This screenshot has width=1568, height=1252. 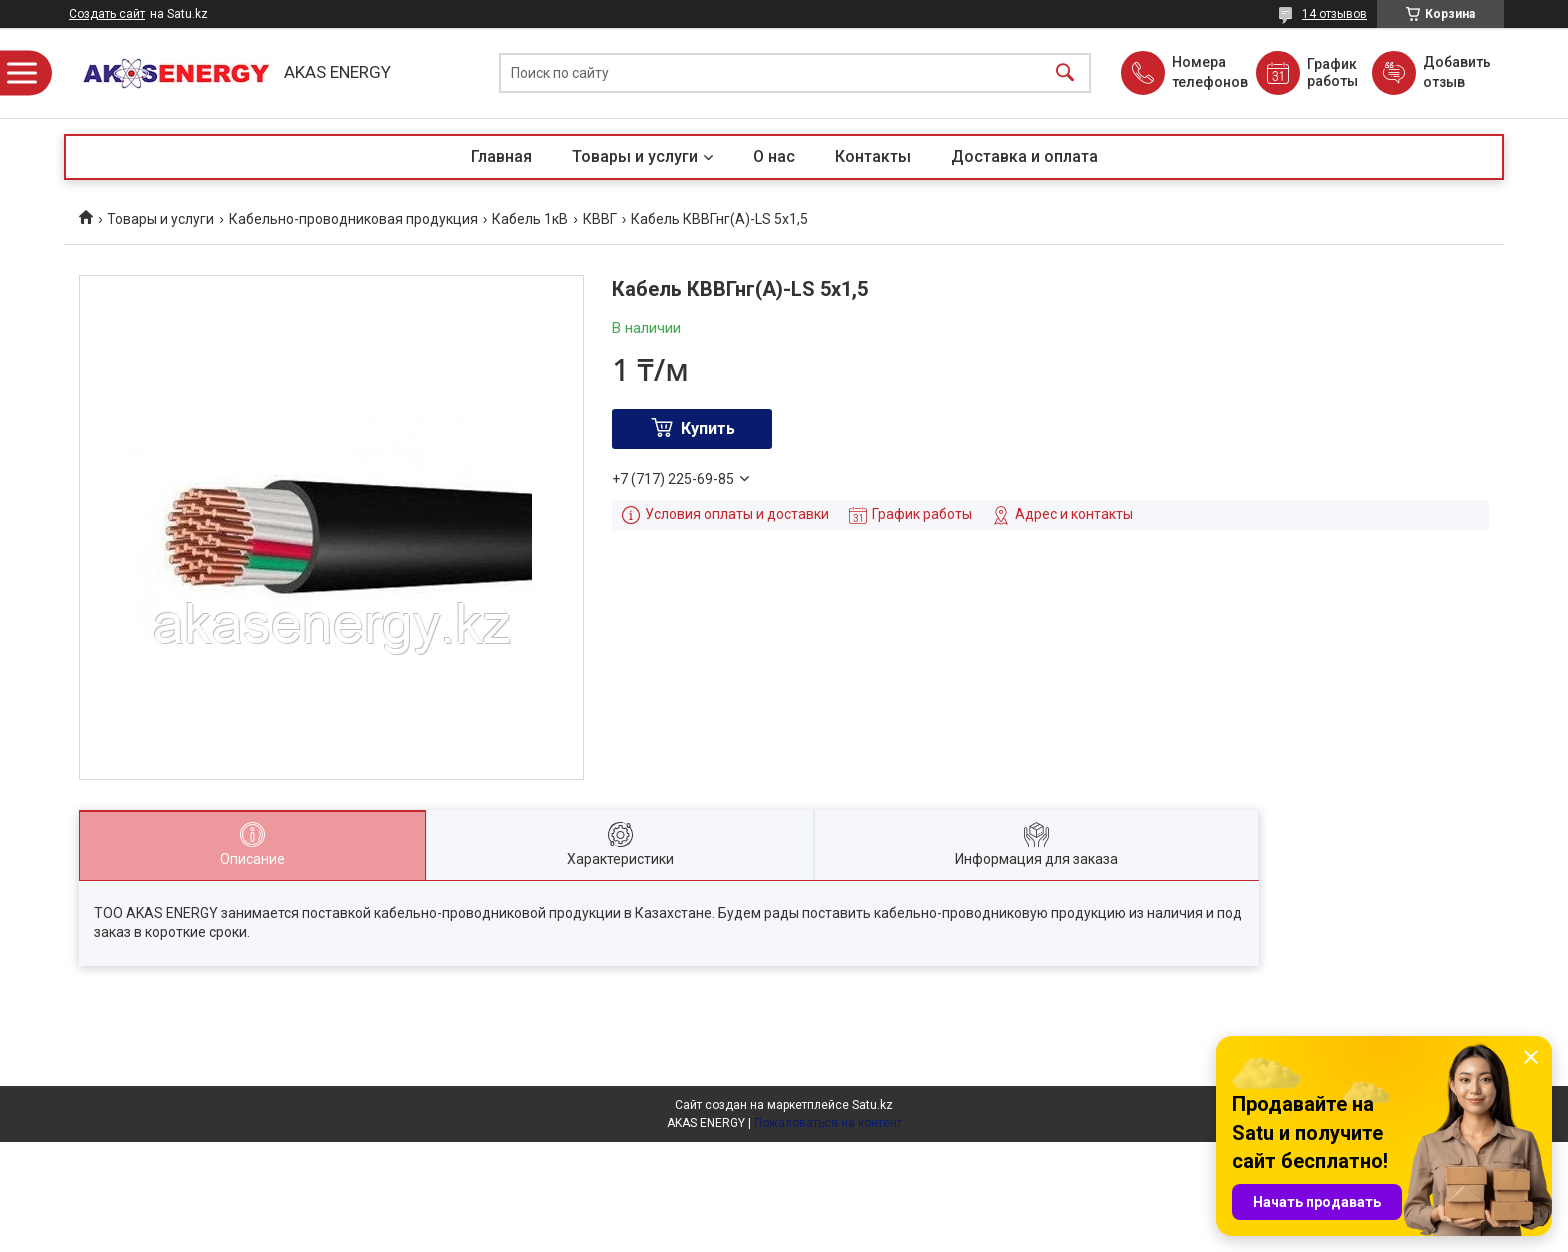 What do you see at coordinates (1065, 73) in the screenshot?
I see `[Искать]` at bounding box center [1065, 73].